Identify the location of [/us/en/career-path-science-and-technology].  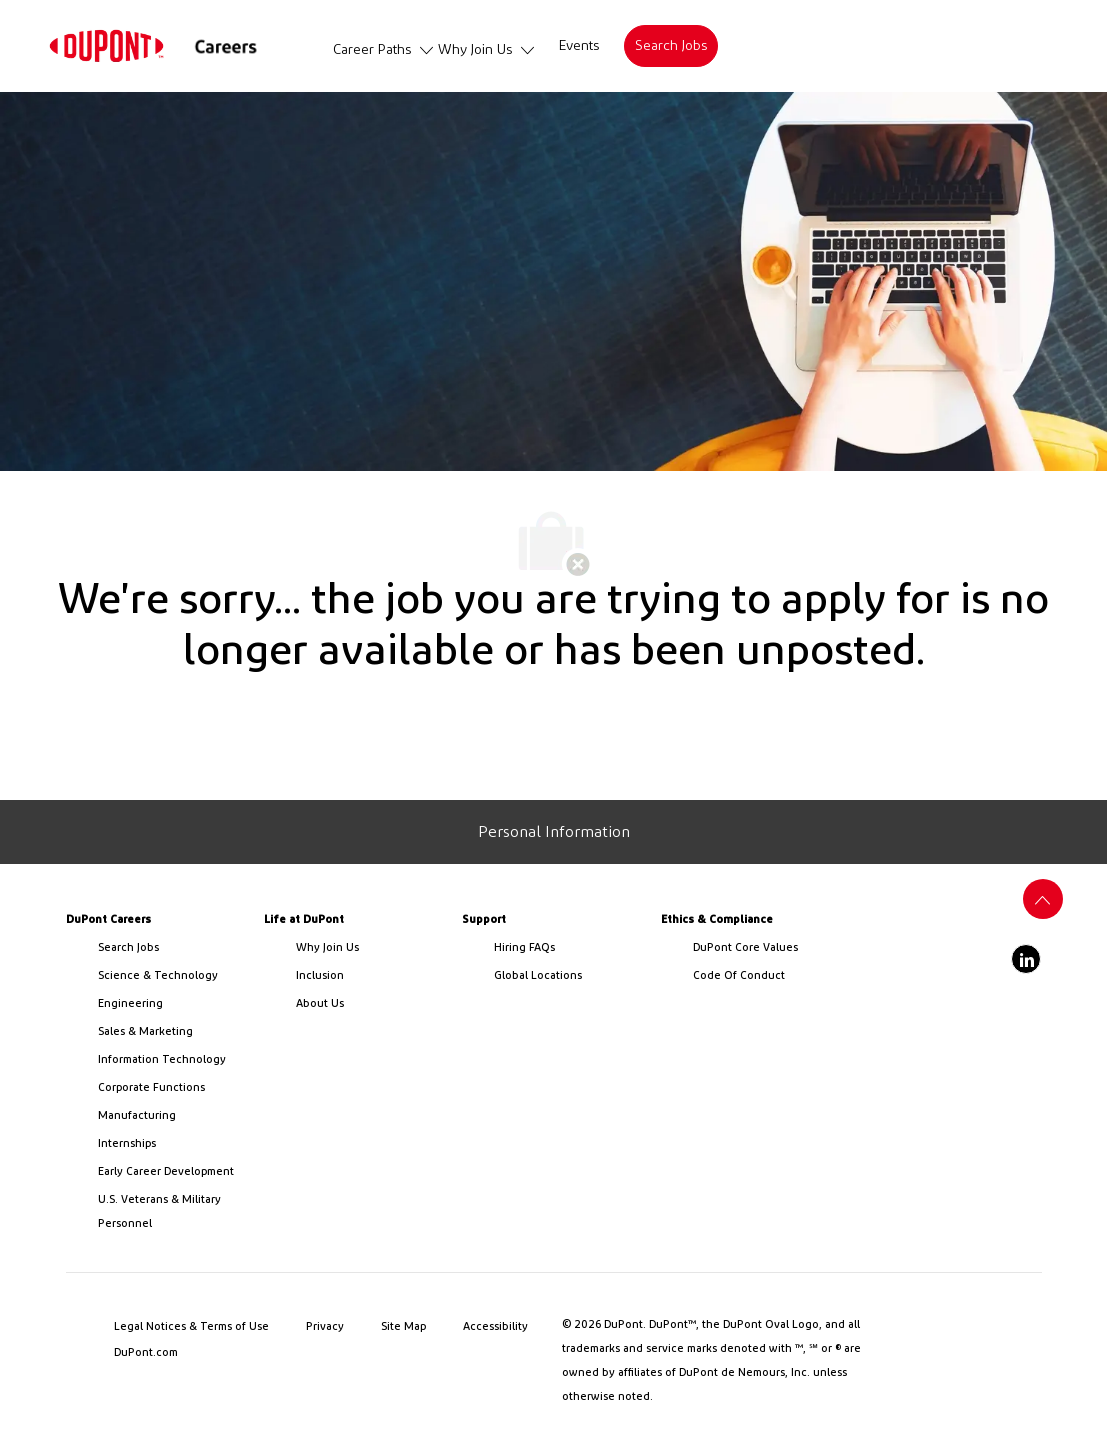
(173, 976).